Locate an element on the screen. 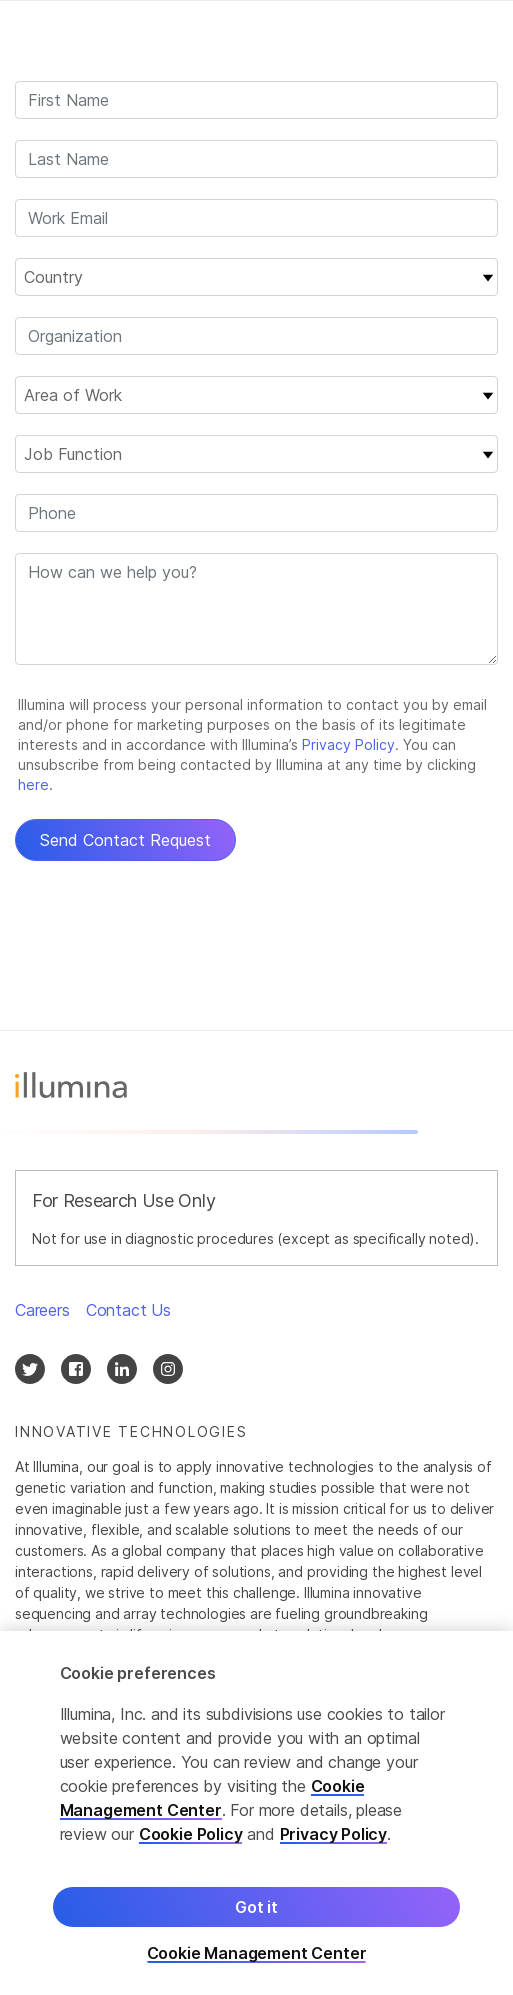  Careers is located at coordinates (42, 1310).